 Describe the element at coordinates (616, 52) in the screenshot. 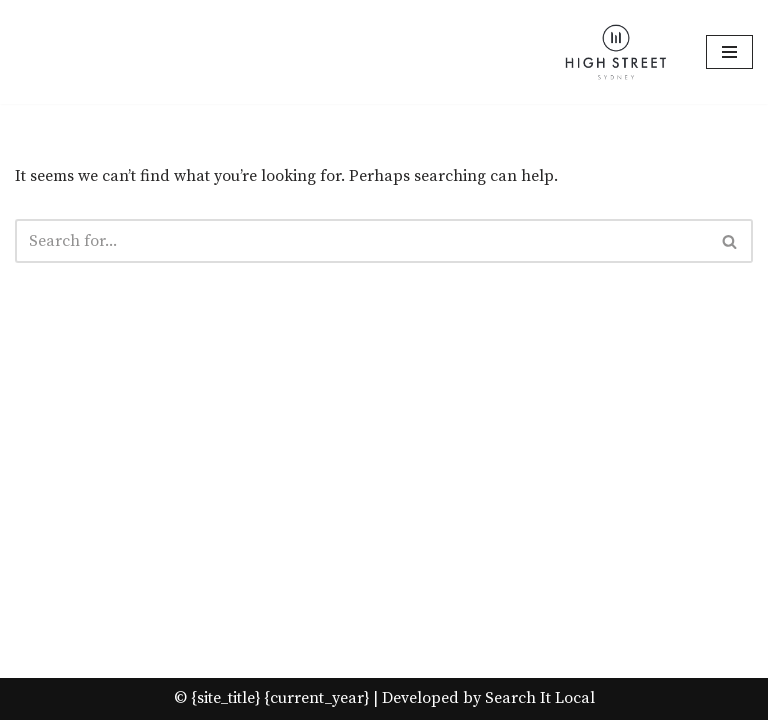

I see `[High Street Sydney Best quality gifts at affordable Prices!]` at that location.